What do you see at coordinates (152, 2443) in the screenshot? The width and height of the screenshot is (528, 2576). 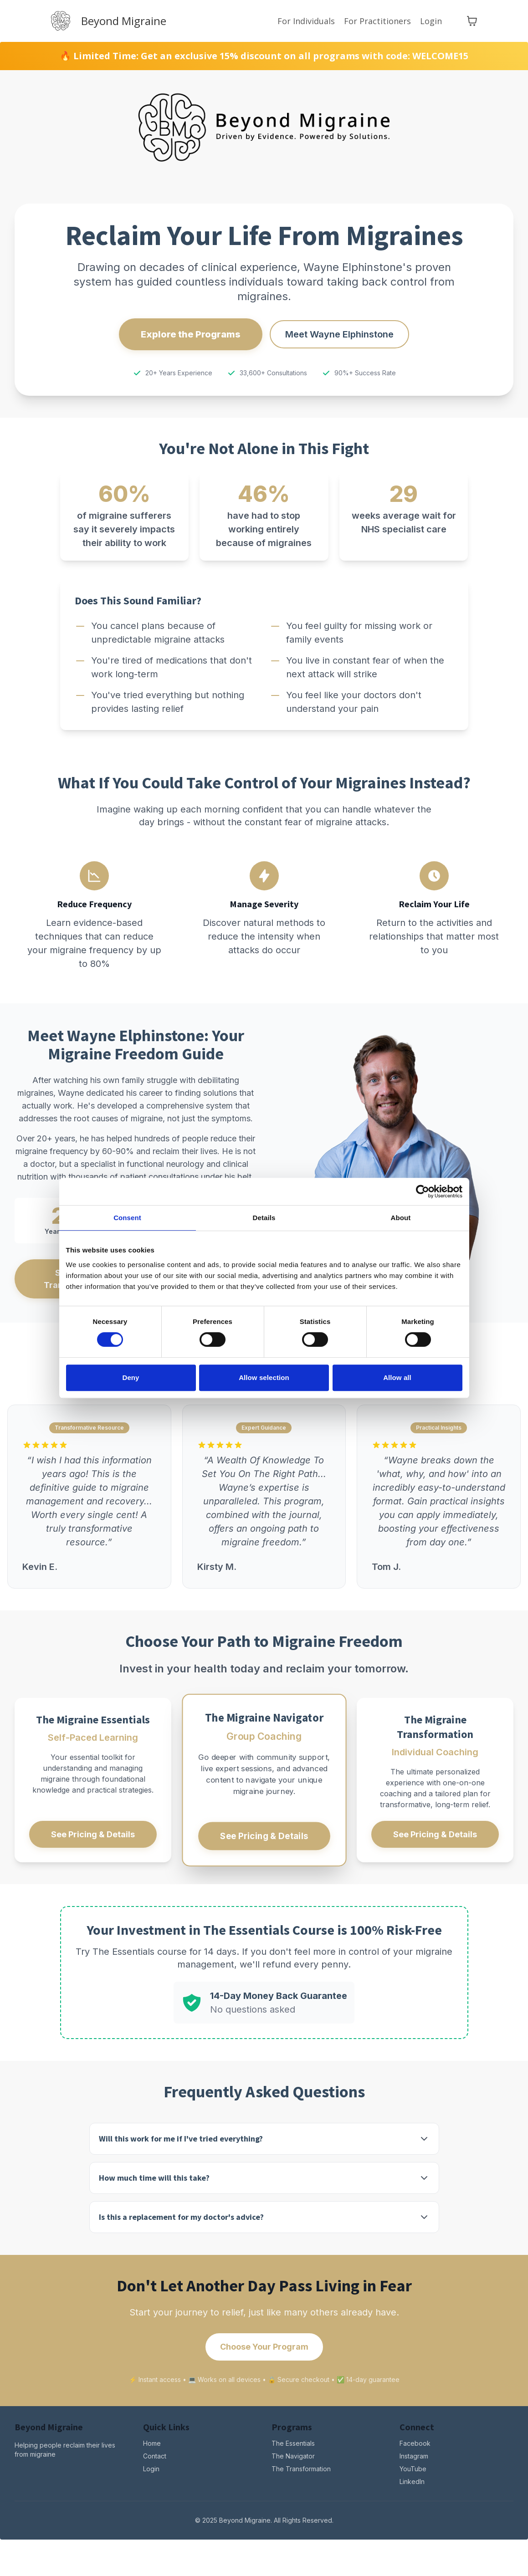 I see `Home` at bounding box center [152, 2443].